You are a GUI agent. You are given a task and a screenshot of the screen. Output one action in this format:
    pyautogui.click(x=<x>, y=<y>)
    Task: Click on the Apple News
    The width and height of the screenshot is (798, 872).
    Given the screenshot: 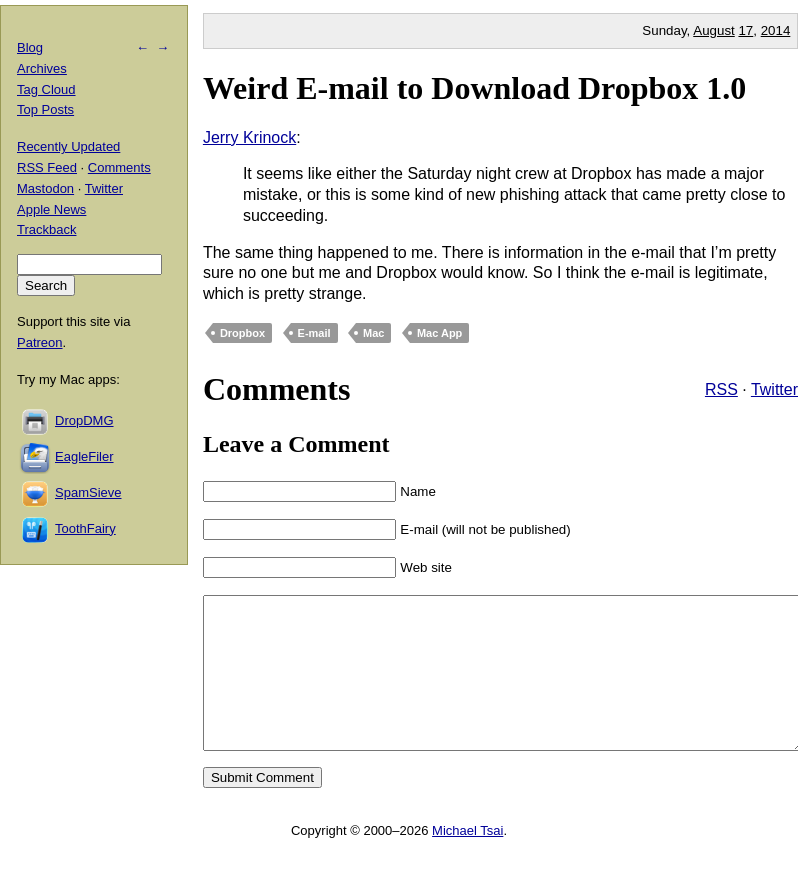 What is the action you would take?
    pyautogui.click(x=51, y=209)
    